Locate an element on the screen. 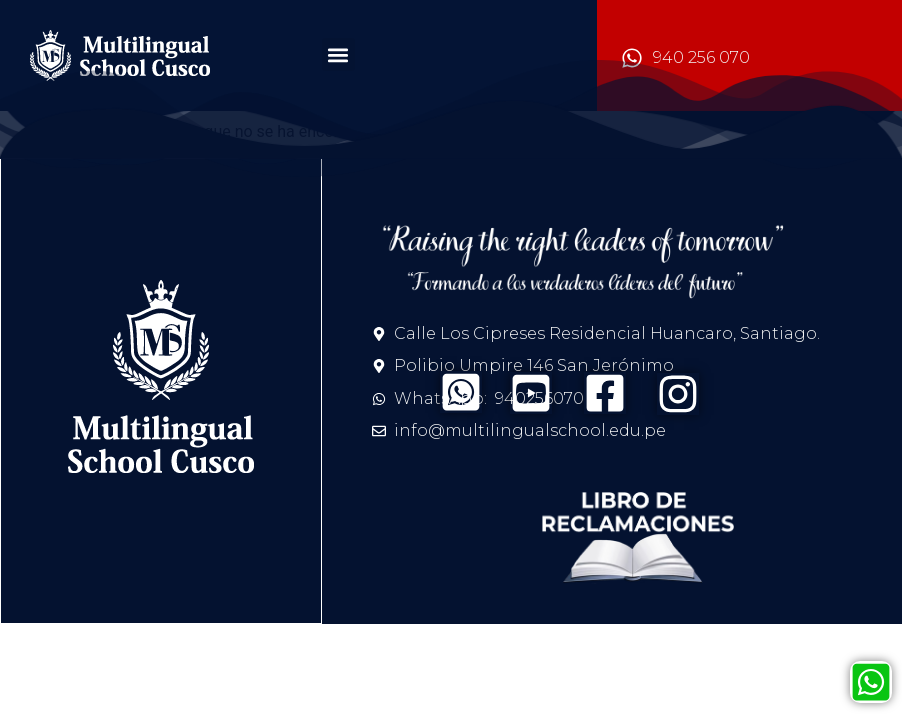 The width and height of the screenshot is (902, 720). [button] is located at coordinates (338, 54).